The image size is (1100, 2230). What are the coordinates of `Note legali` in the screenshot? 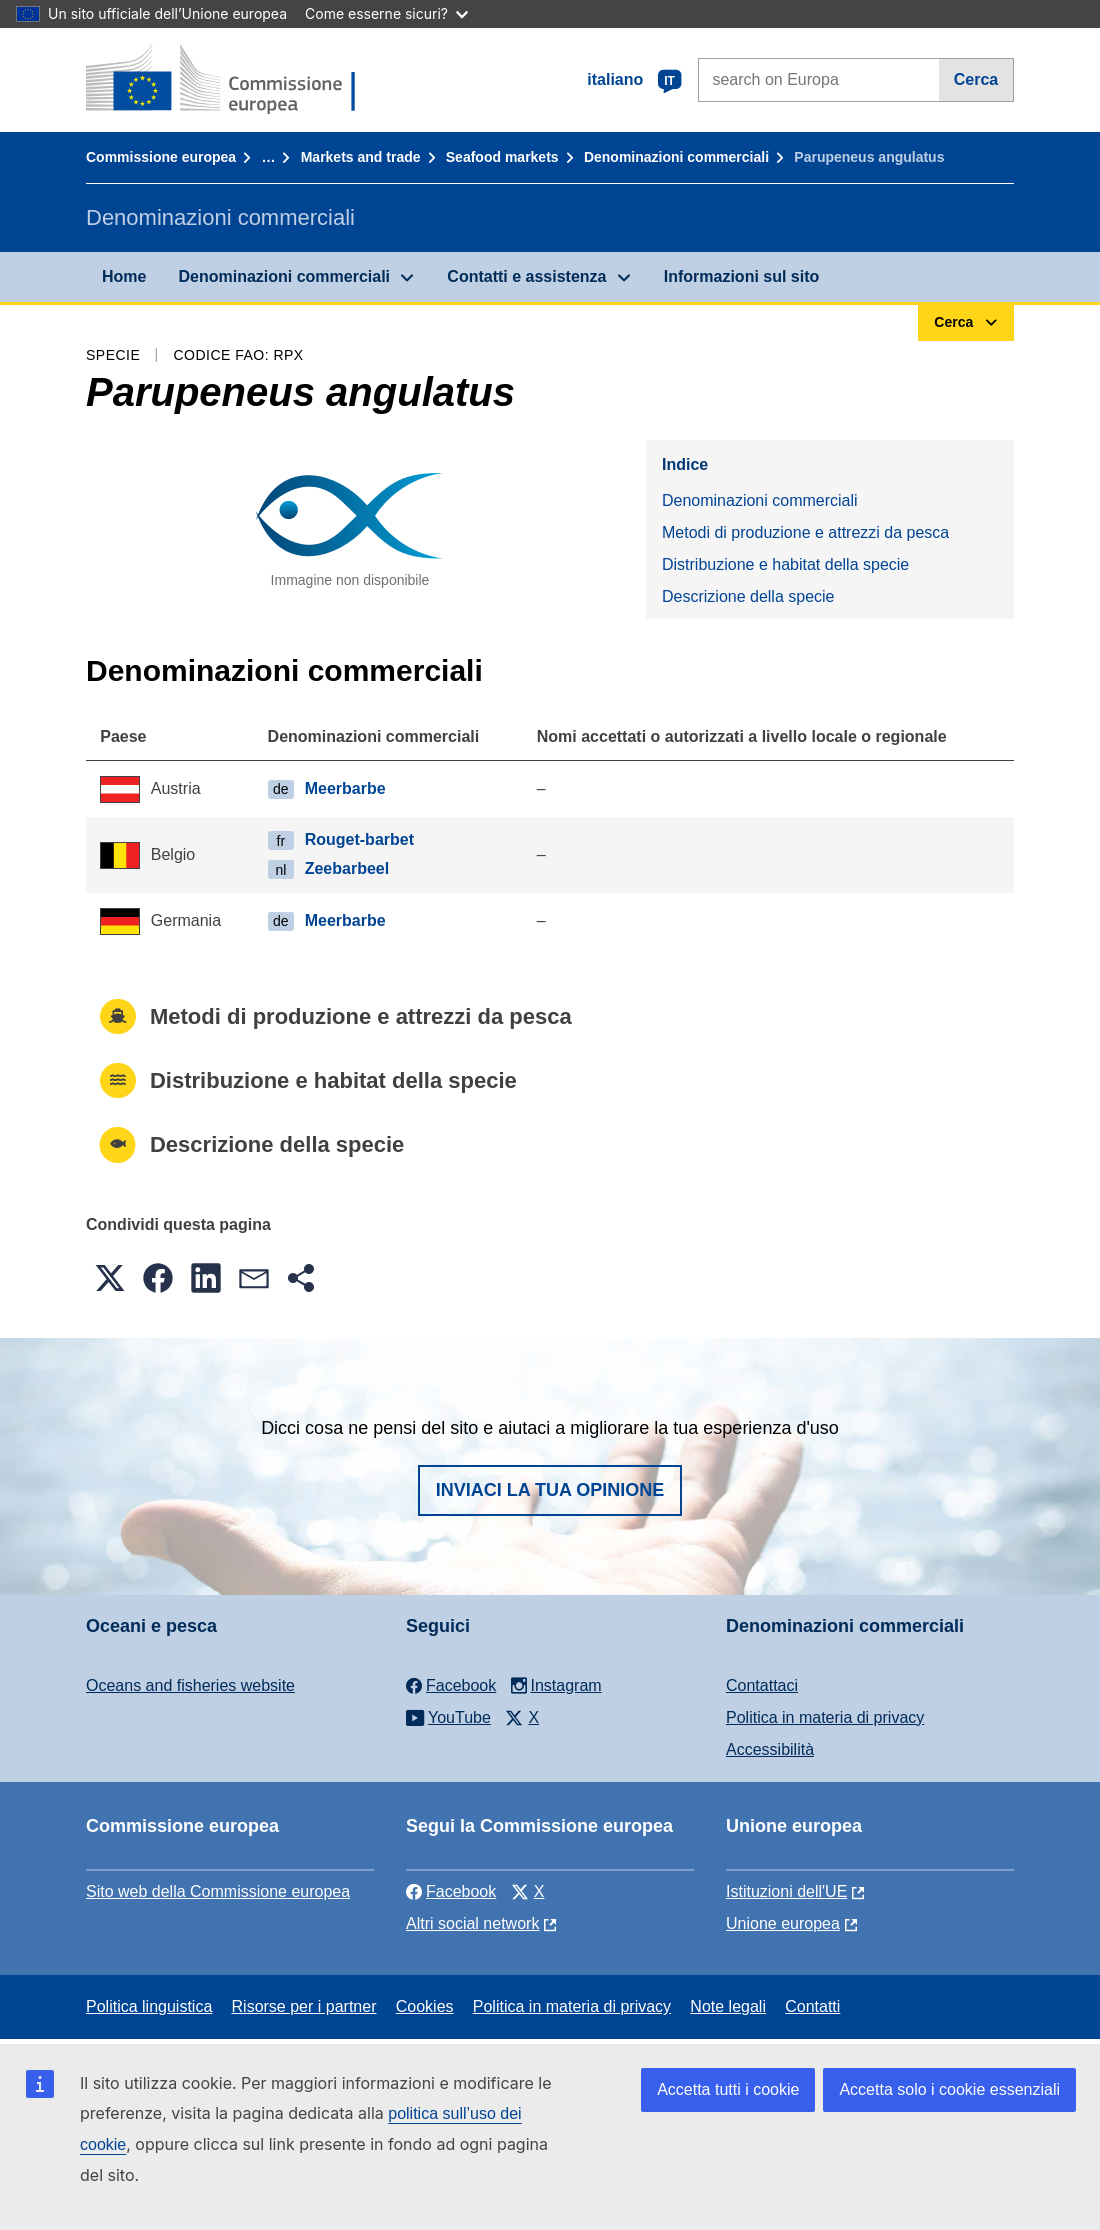 It's located at (728, 2006).